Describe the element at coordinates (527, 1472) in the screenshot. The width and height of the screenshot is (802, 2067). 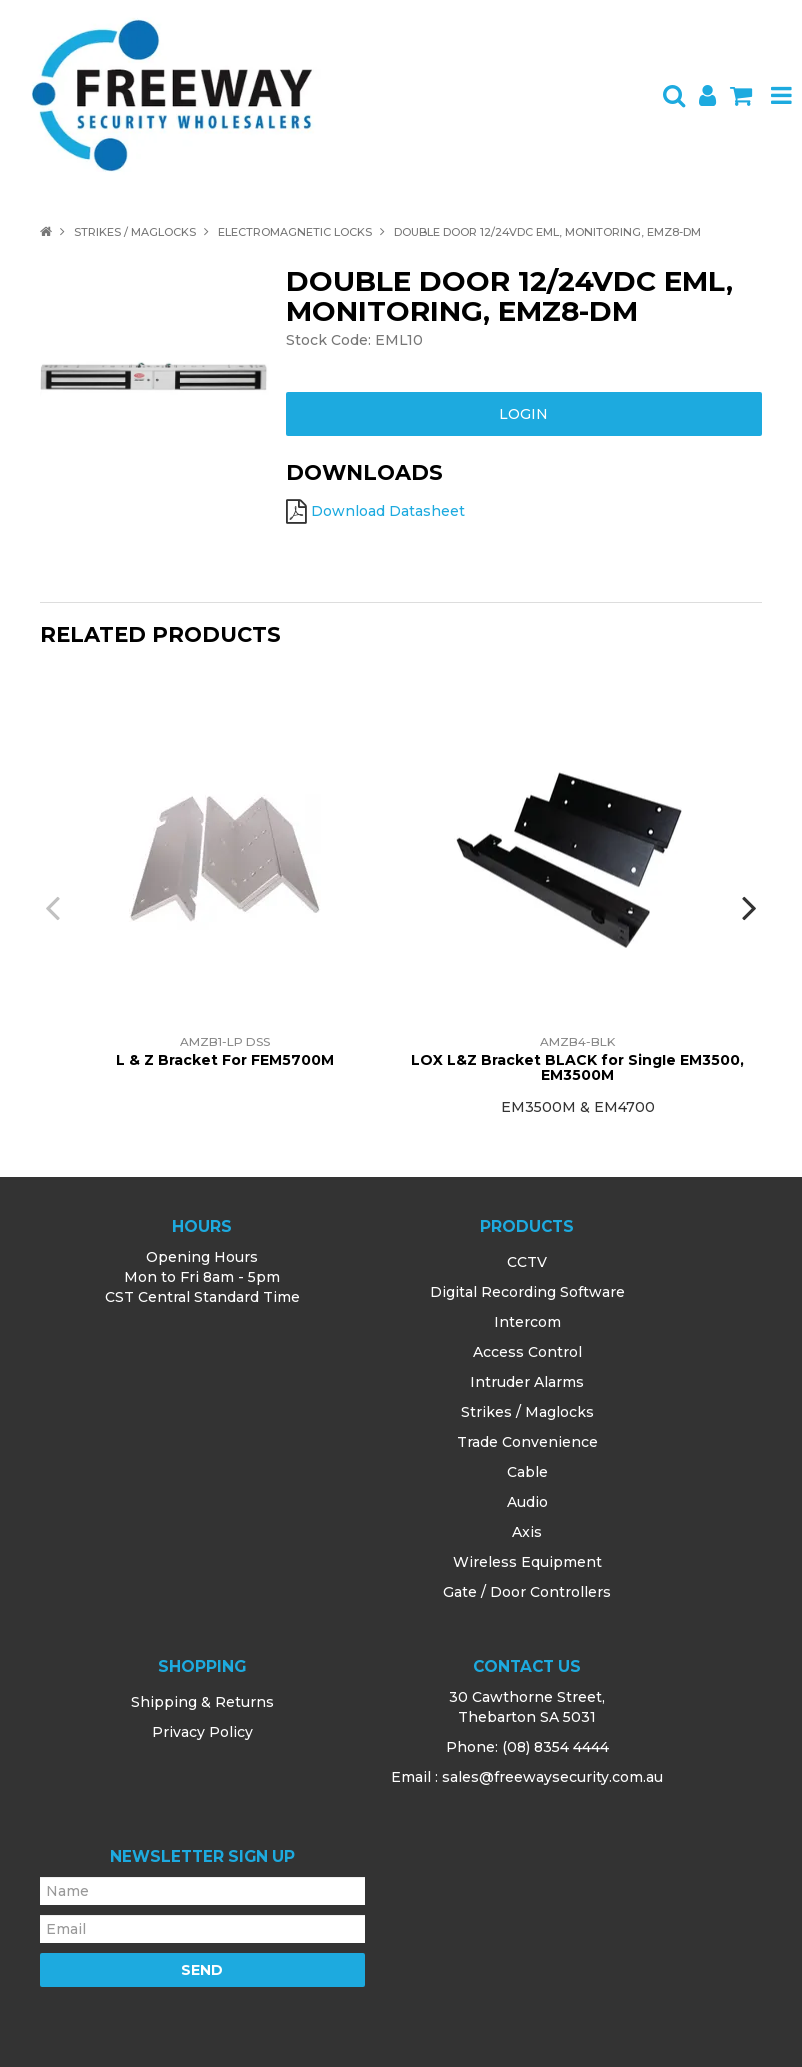
I see `Cable` at that location.